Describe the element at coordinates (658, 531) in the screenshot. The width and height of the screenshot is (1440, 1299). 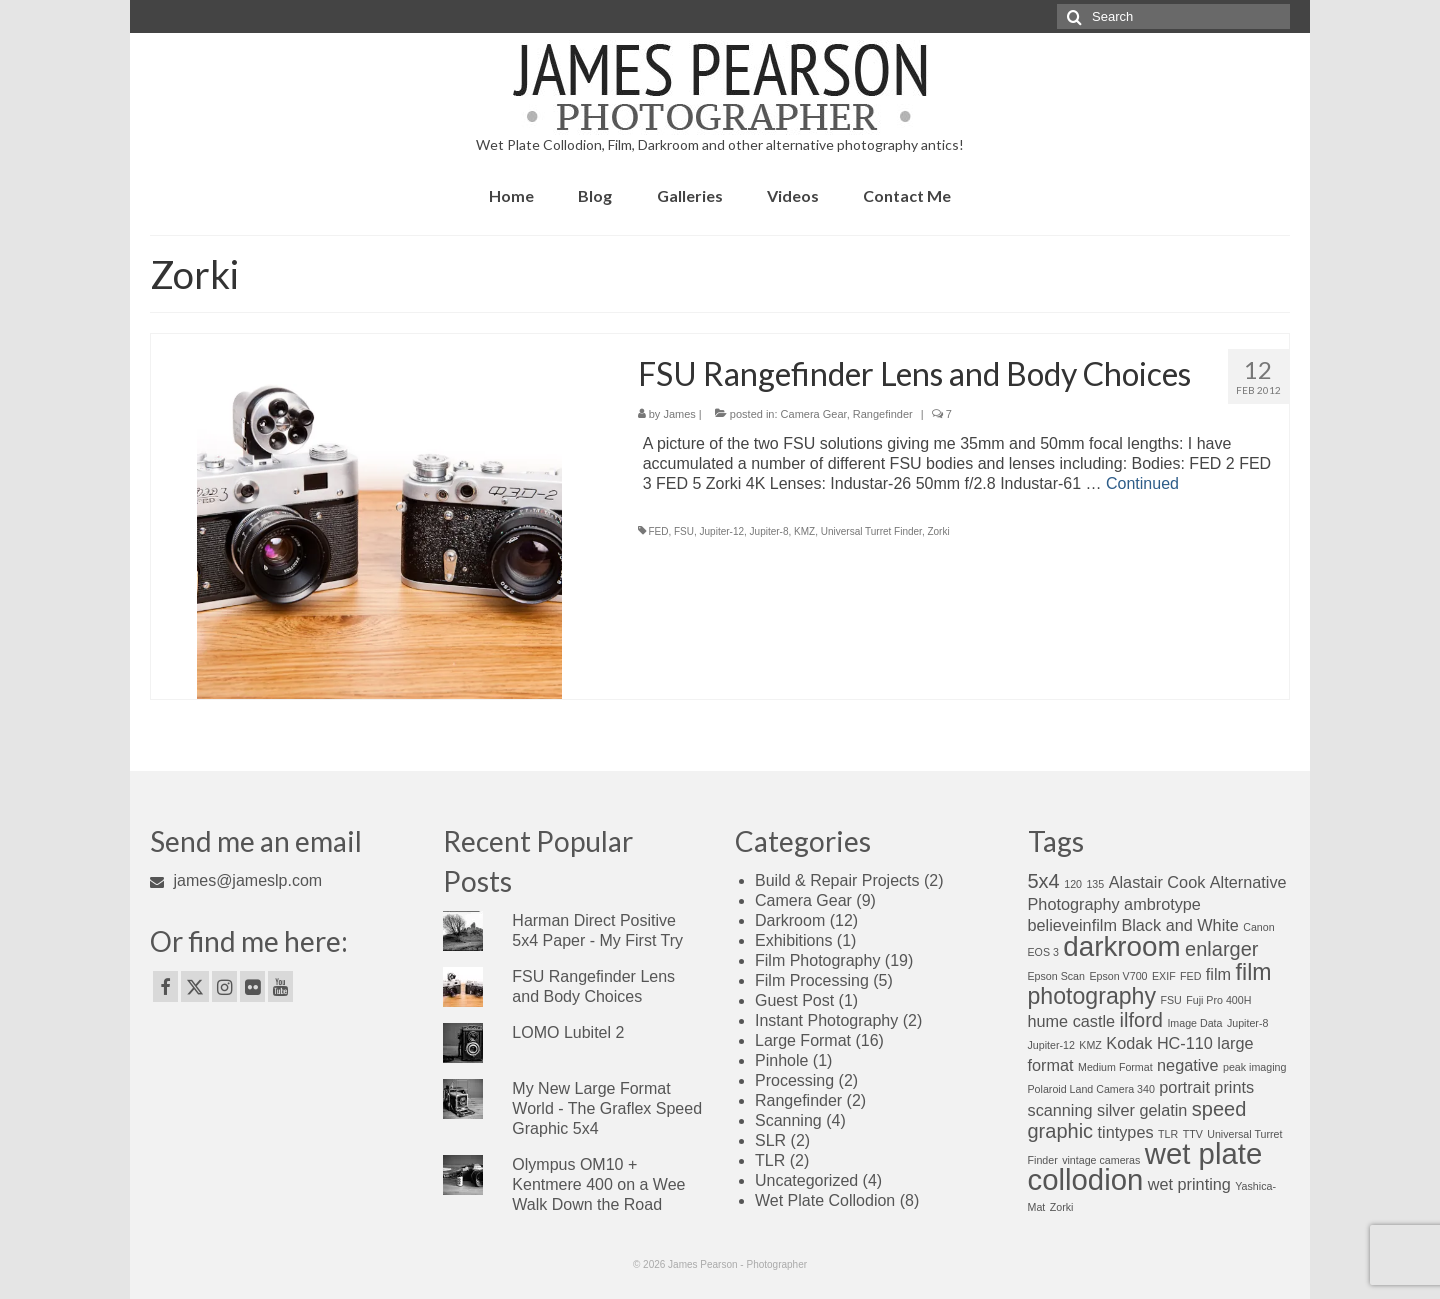
I see `FED` at that location.